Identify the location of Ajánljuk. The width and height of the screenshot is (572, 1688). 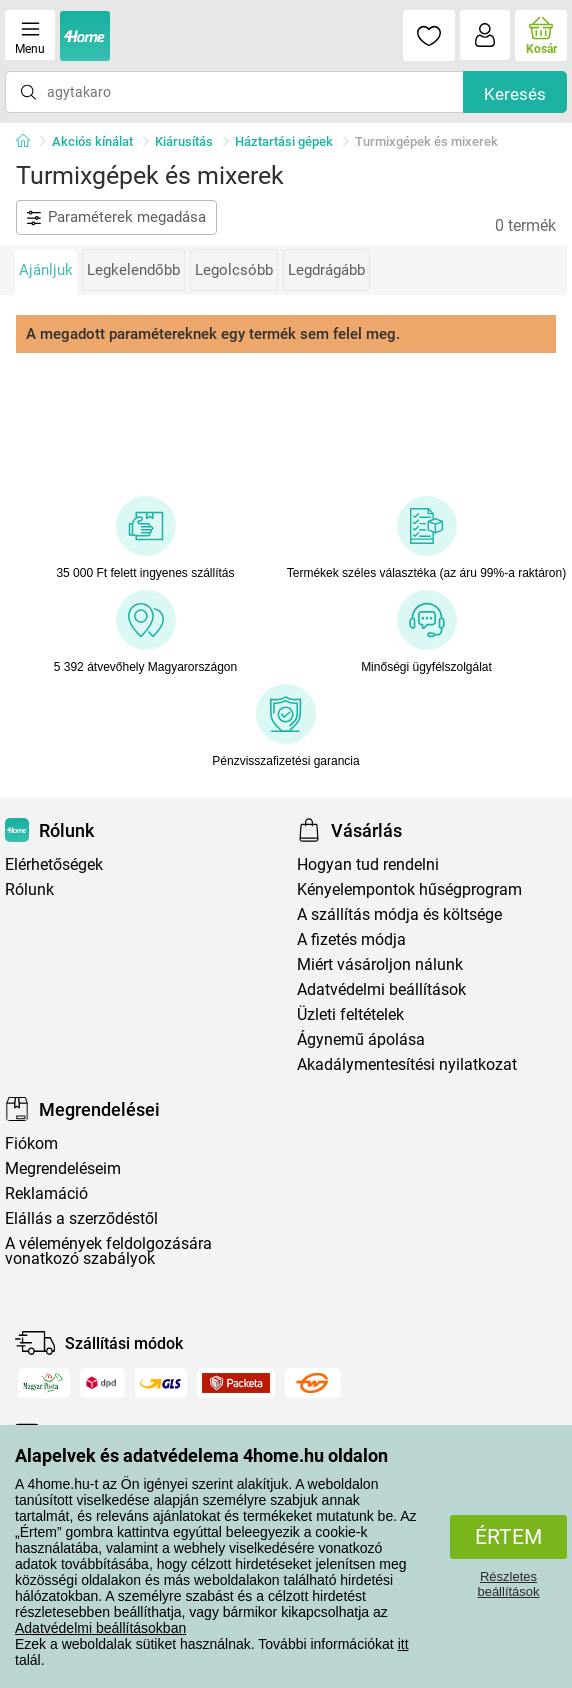
(46, 270).